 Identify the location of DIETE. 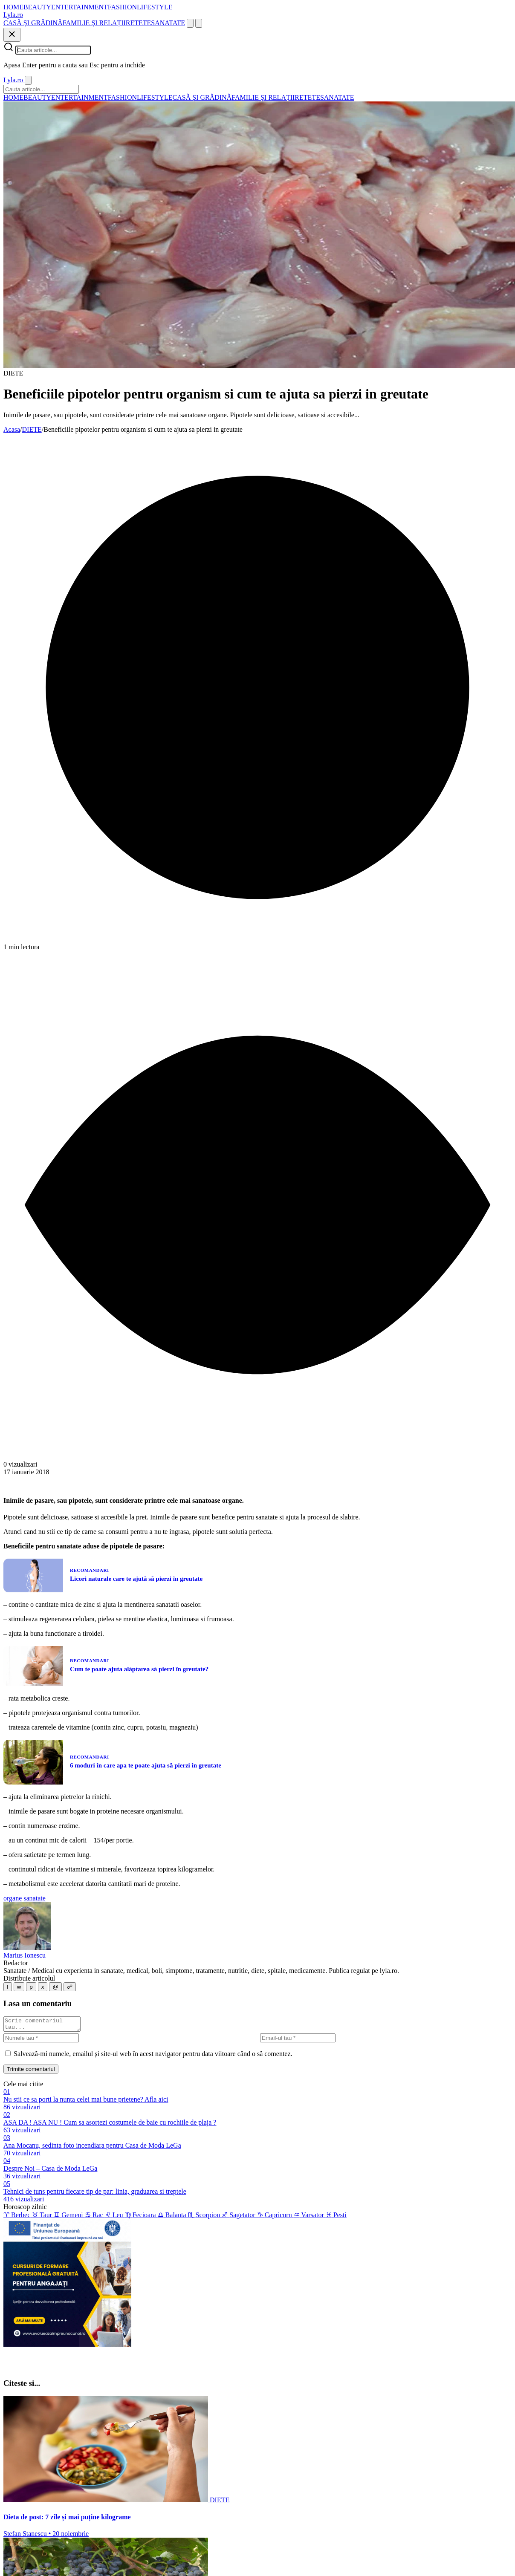
(32, 429).